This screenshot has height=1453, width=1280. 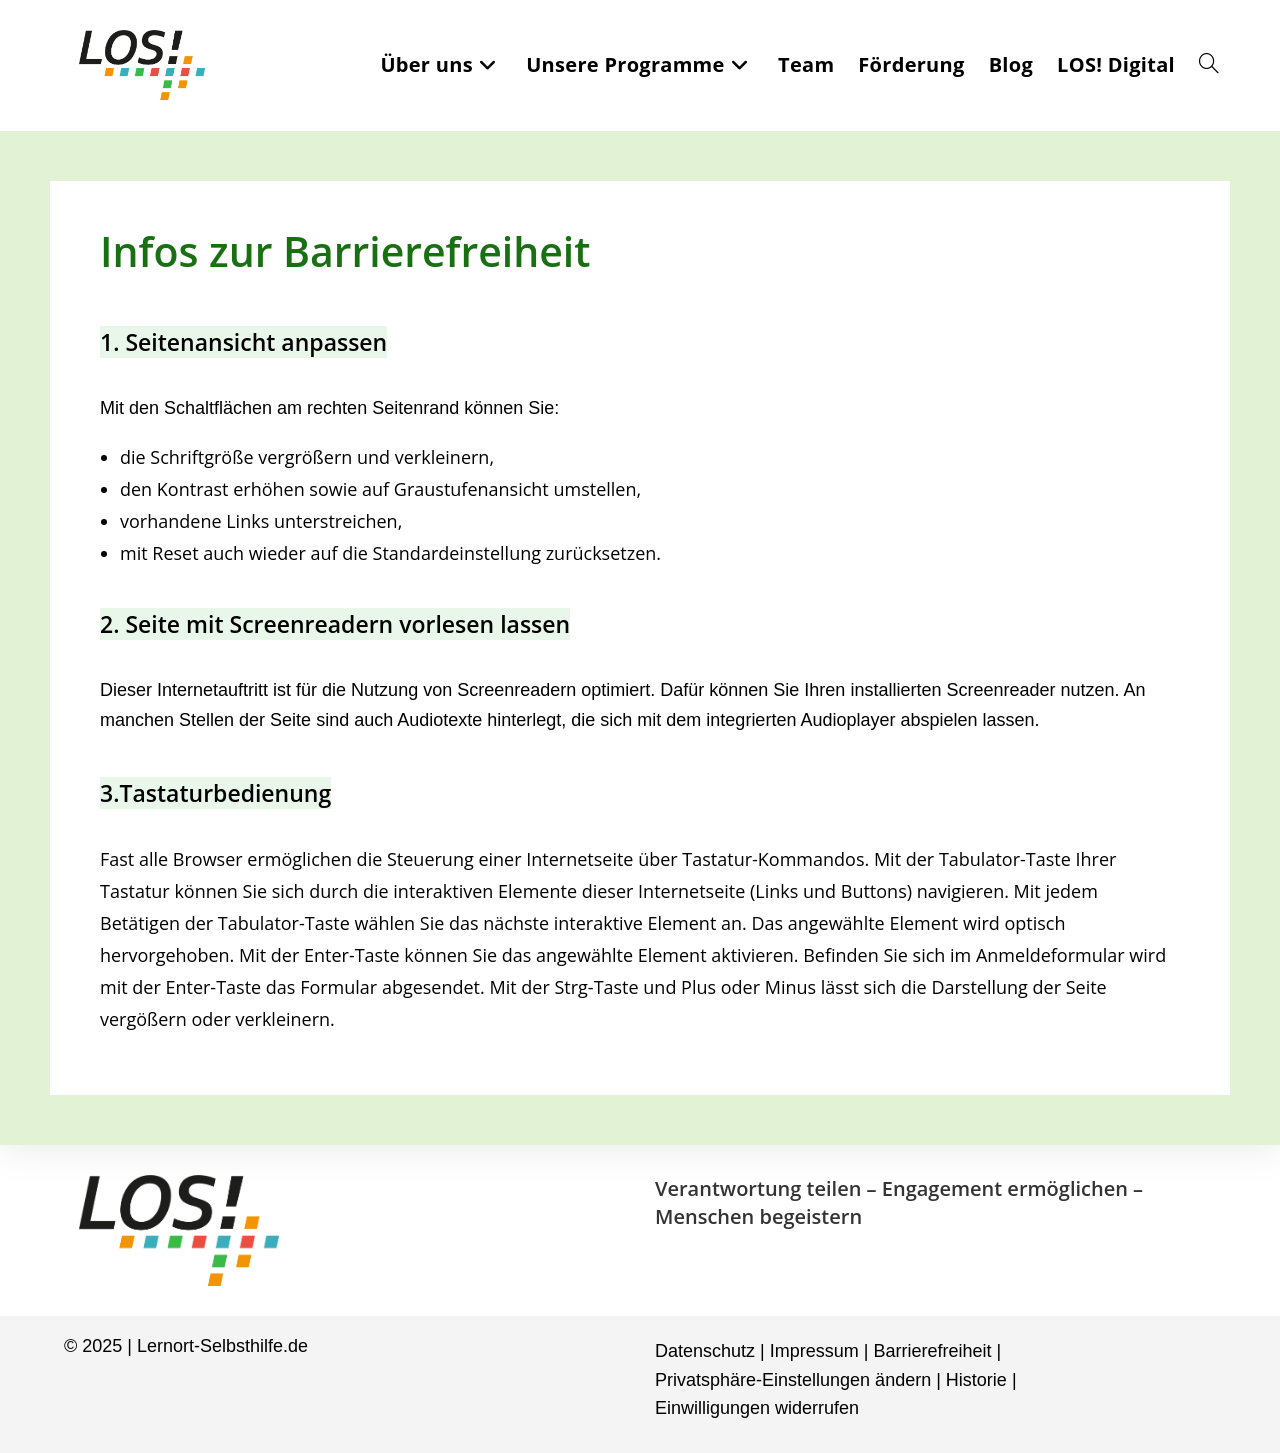 What do you see at coordinates (814, 1351) in the screenshot?
I see `Impressum` at bounding box center [814, 1351].